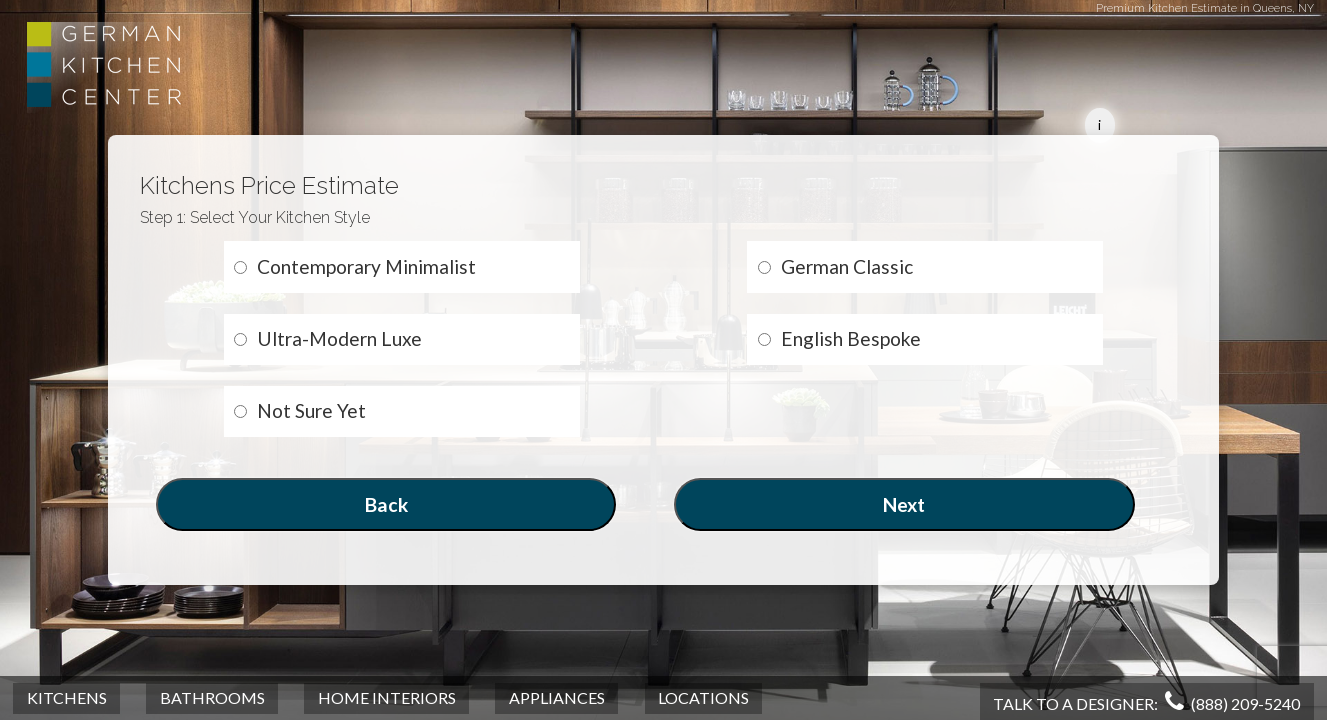  I want to click on German Classic, so click(835, 266).